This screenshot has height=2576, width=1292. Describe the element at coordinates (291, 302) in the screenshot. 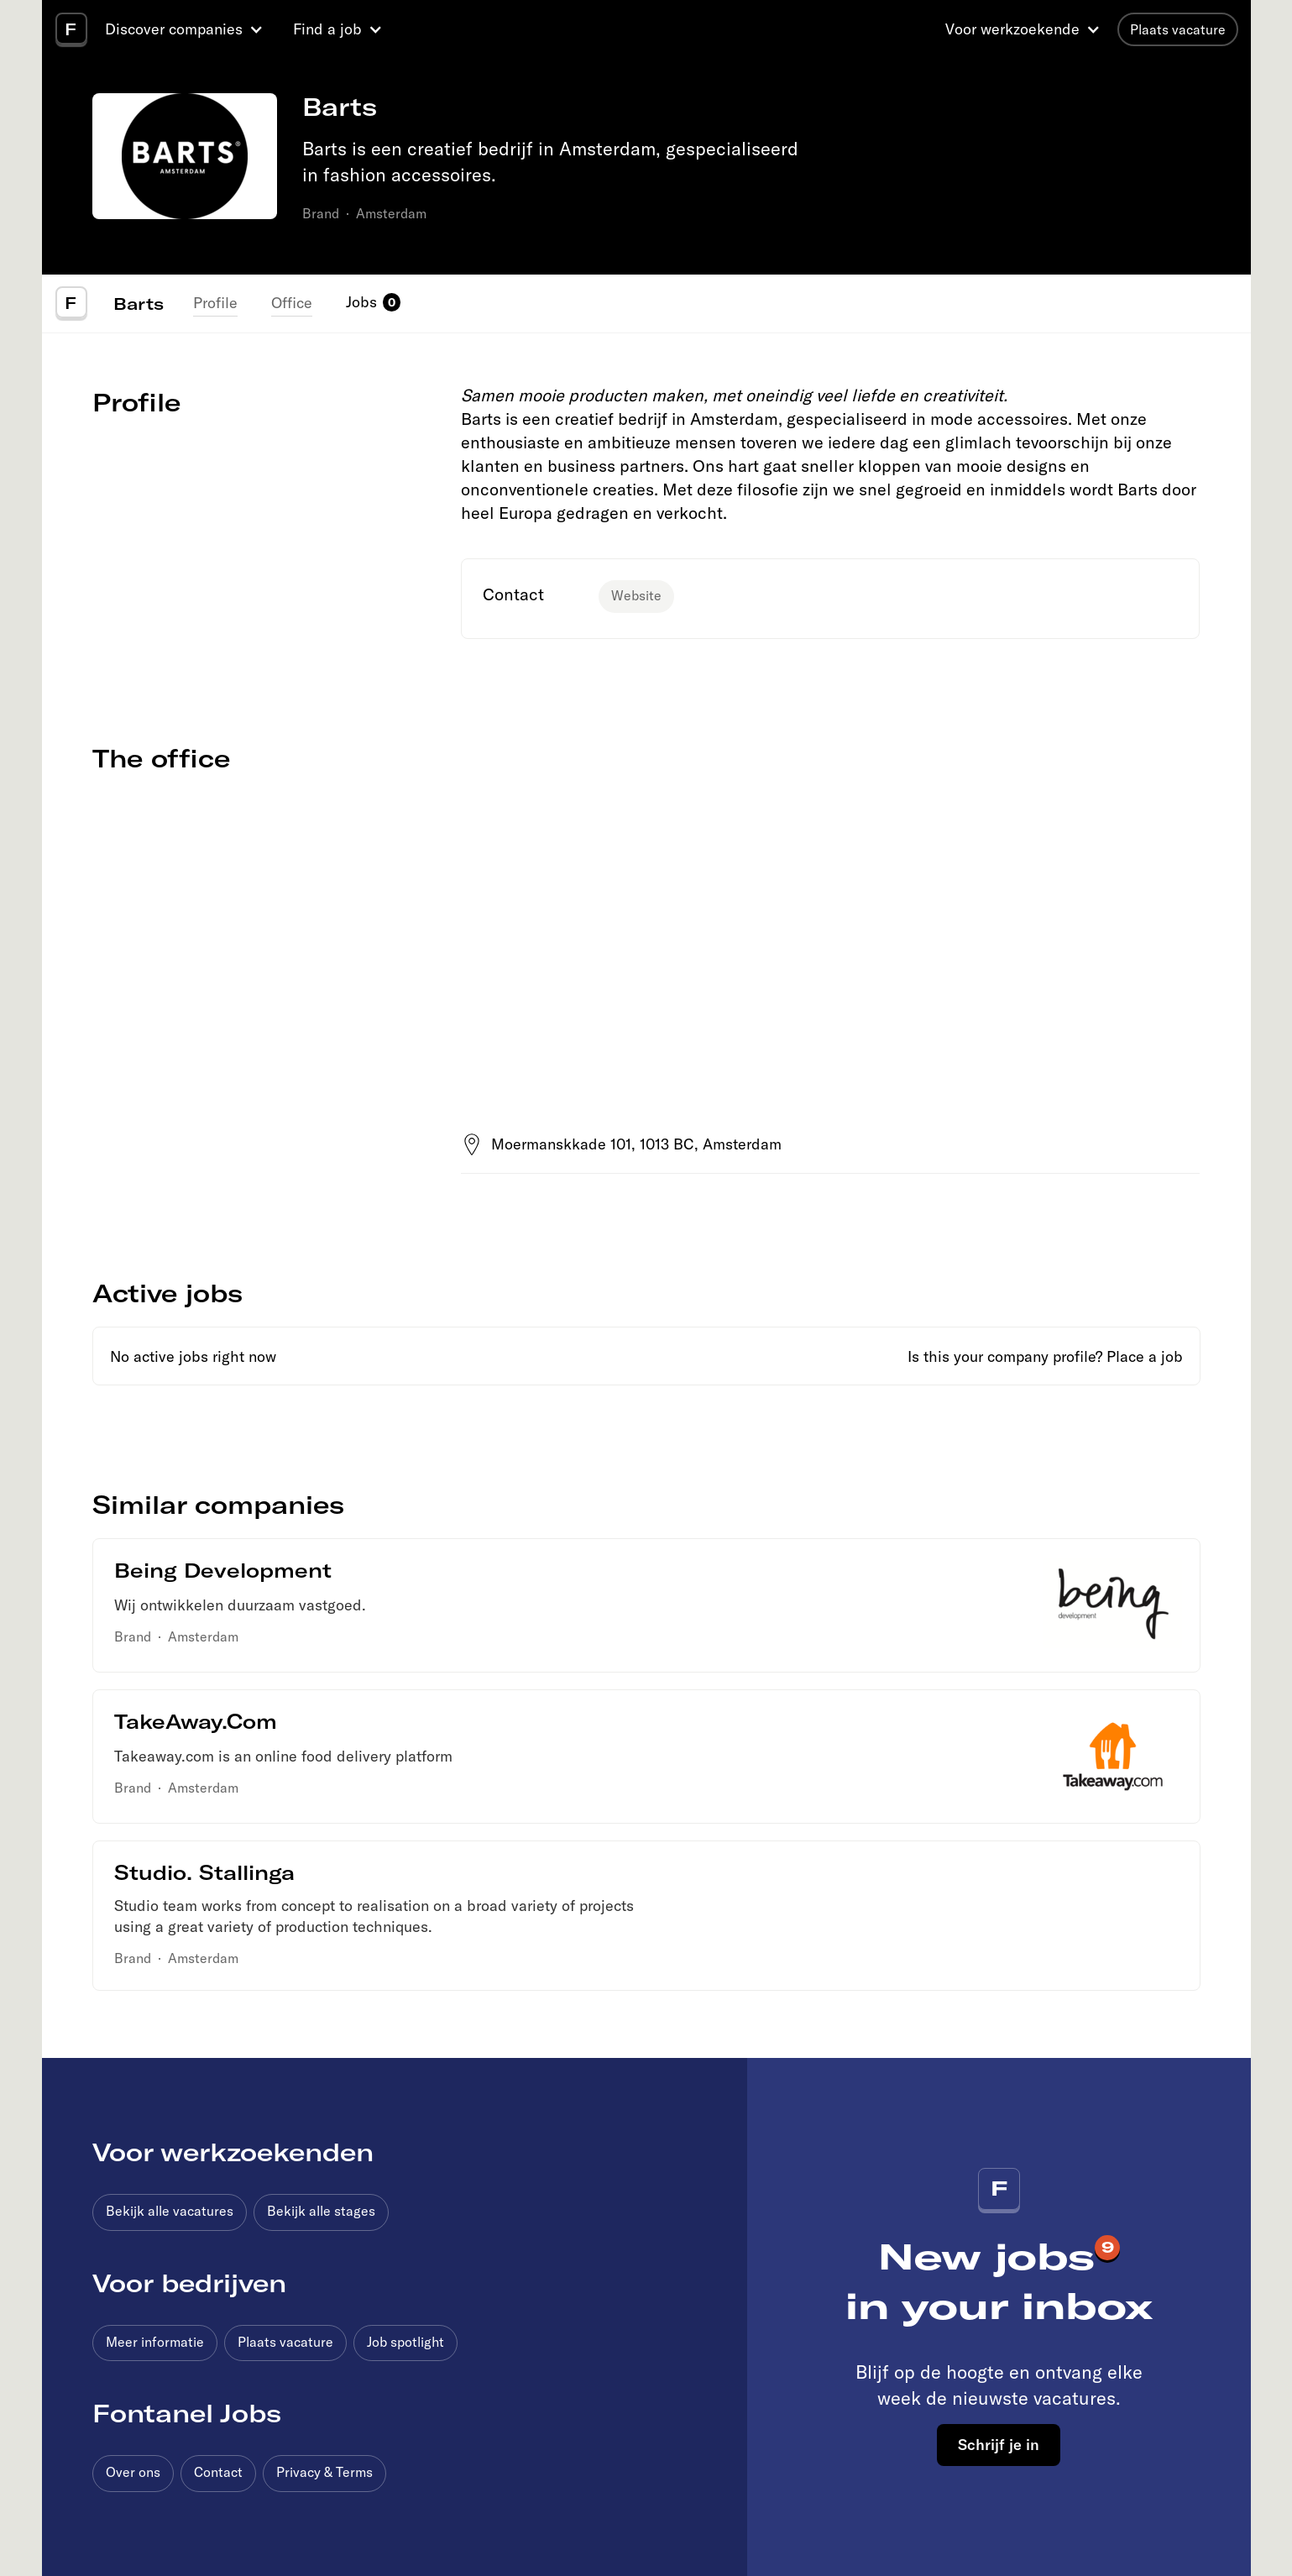

I see `Office` at that location.